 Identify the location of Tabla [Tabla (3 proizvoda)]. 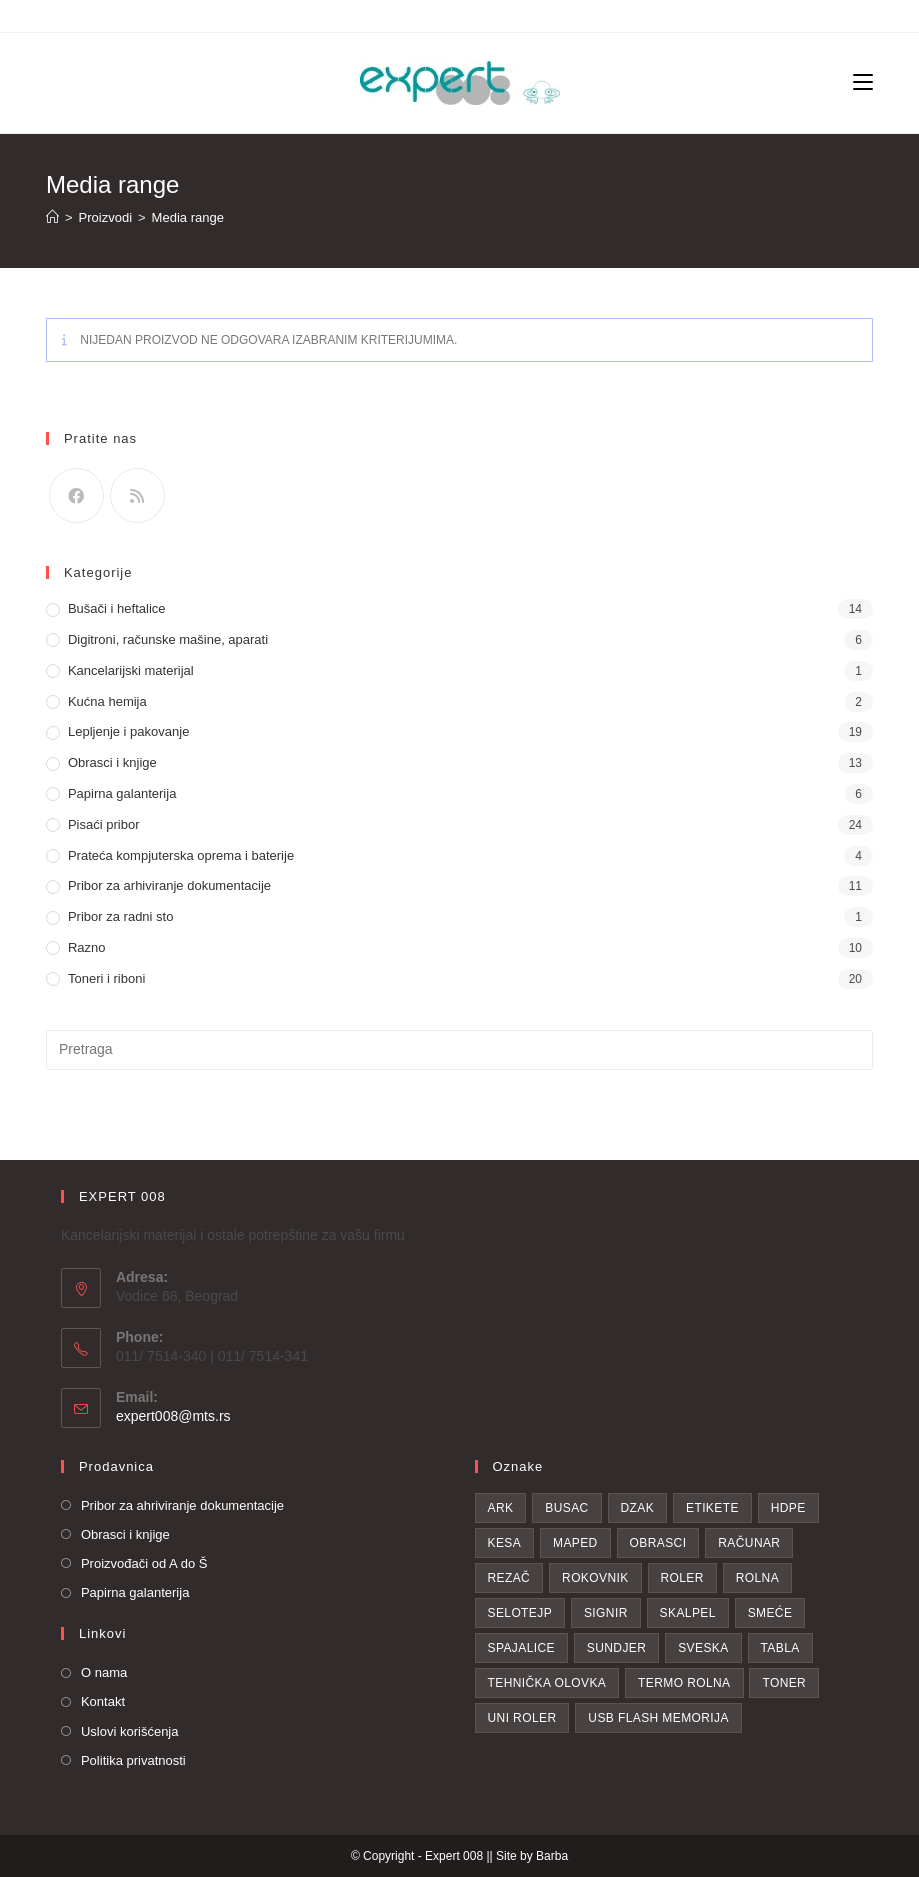
(780, 1648).